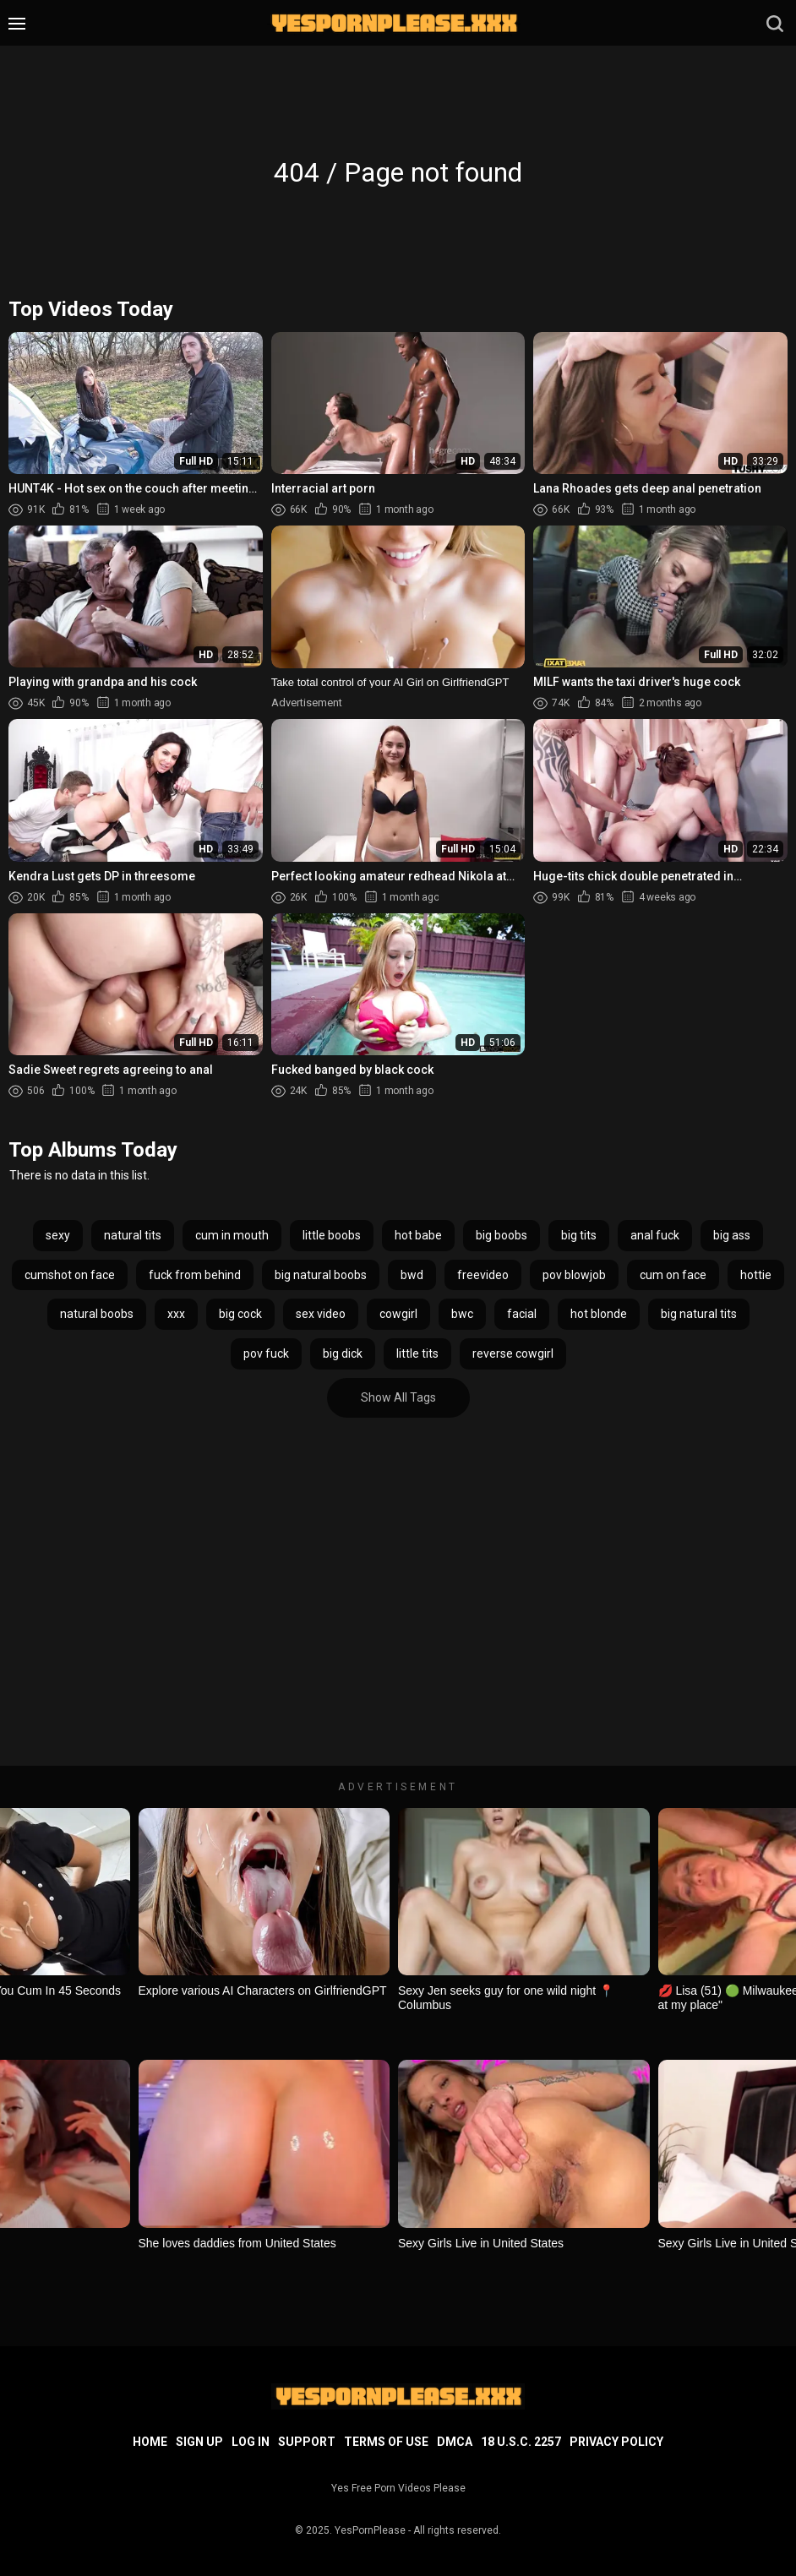 The height and width of the screenshot is (2576, 796). I want to click on reverse cowgirl, so click(512, 1353).